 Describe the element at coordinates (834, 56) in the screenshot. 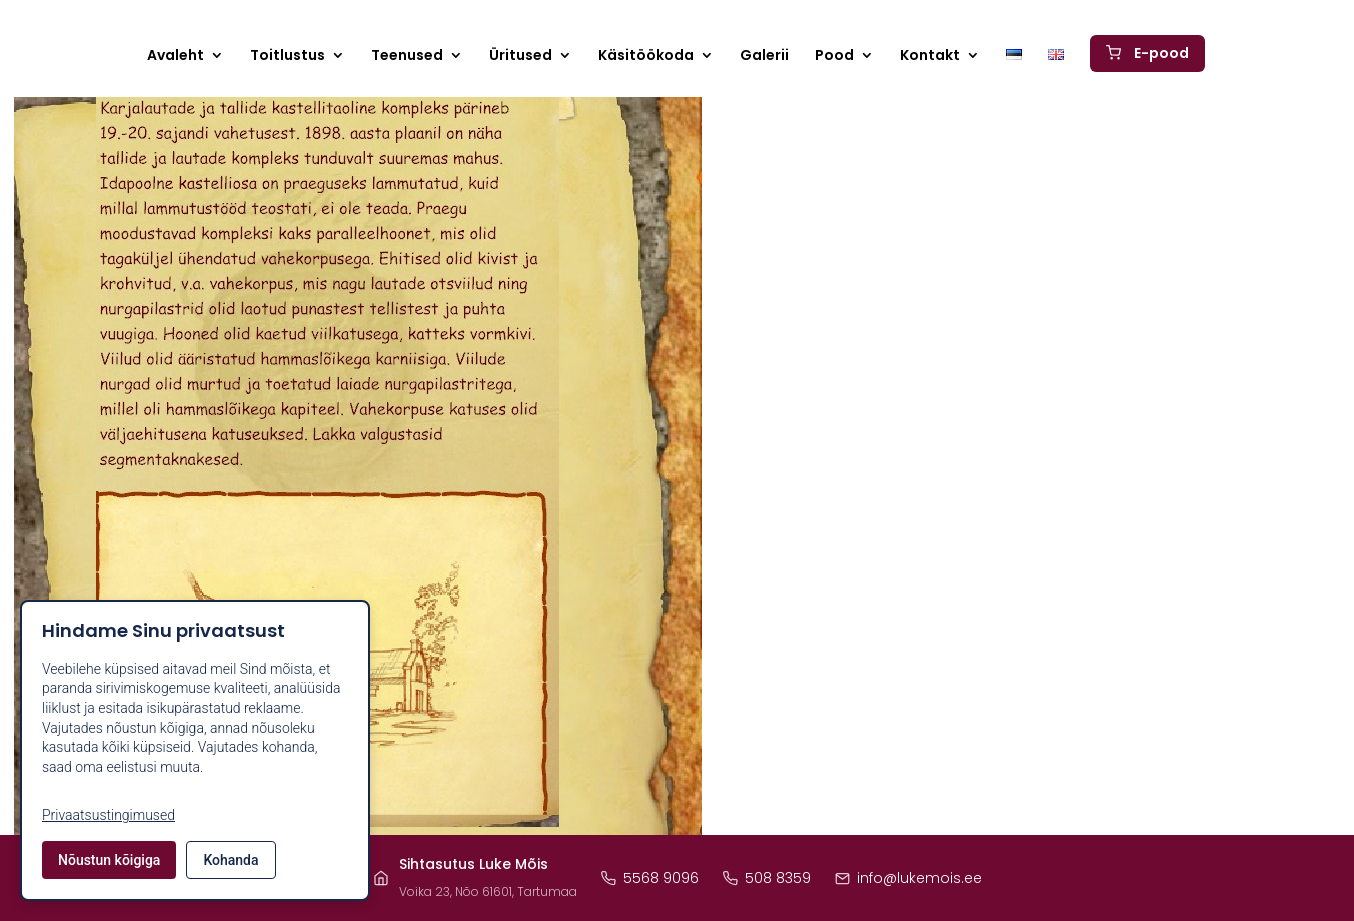

I see `Pood` at that location.